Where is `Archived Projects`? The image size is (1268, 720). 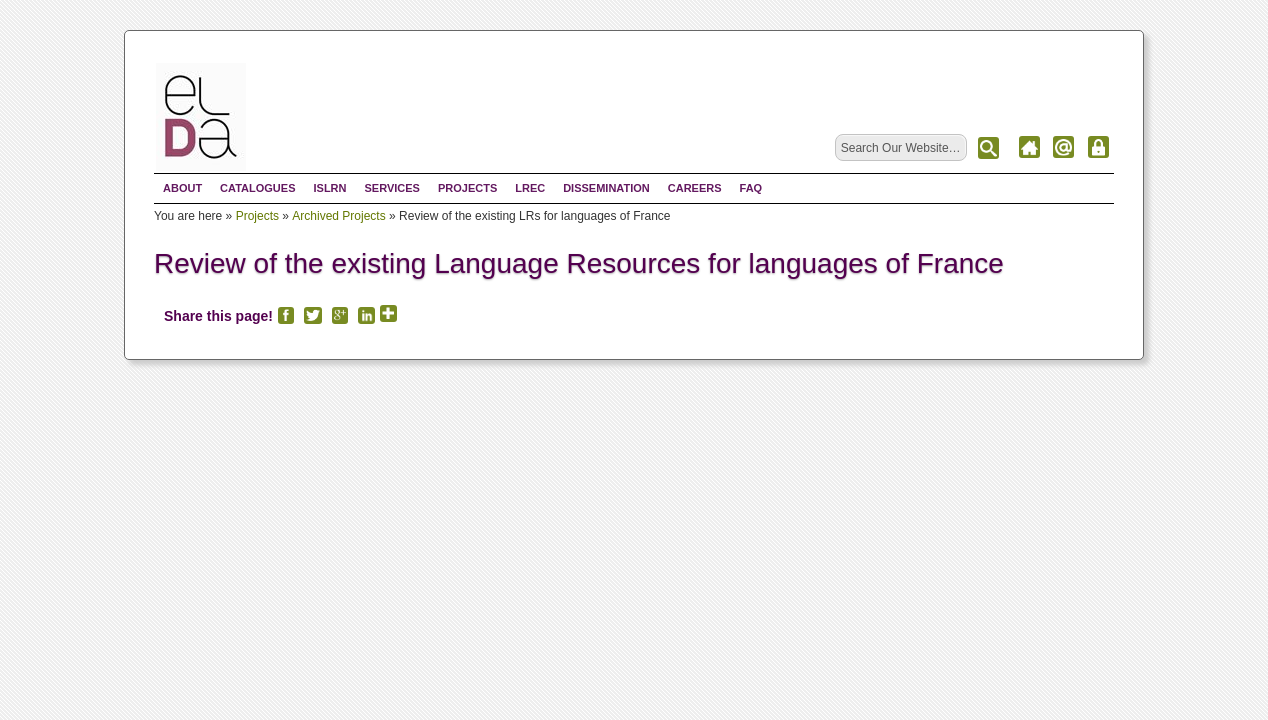 Archived Projects is located at coordinates (338, 216).